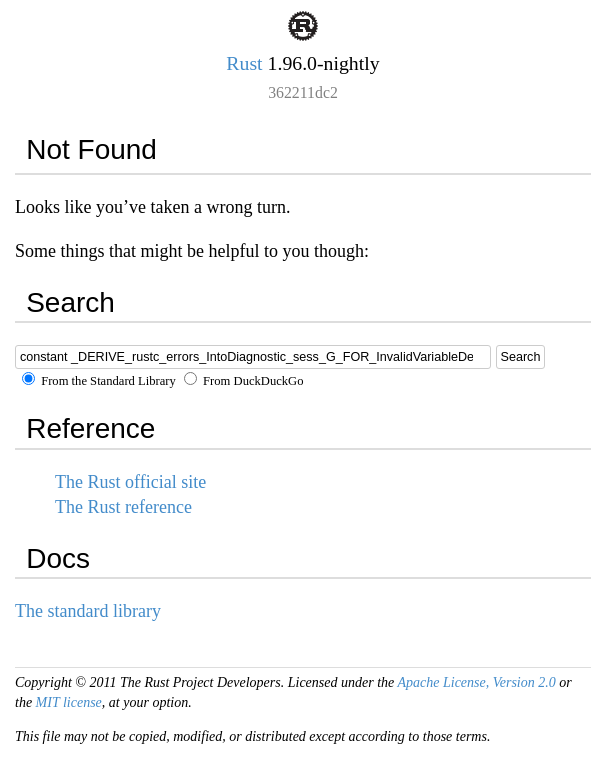 The height and width of the screenshot is (761, 606). I want to click on From the Standard Library, so click(99, 381).